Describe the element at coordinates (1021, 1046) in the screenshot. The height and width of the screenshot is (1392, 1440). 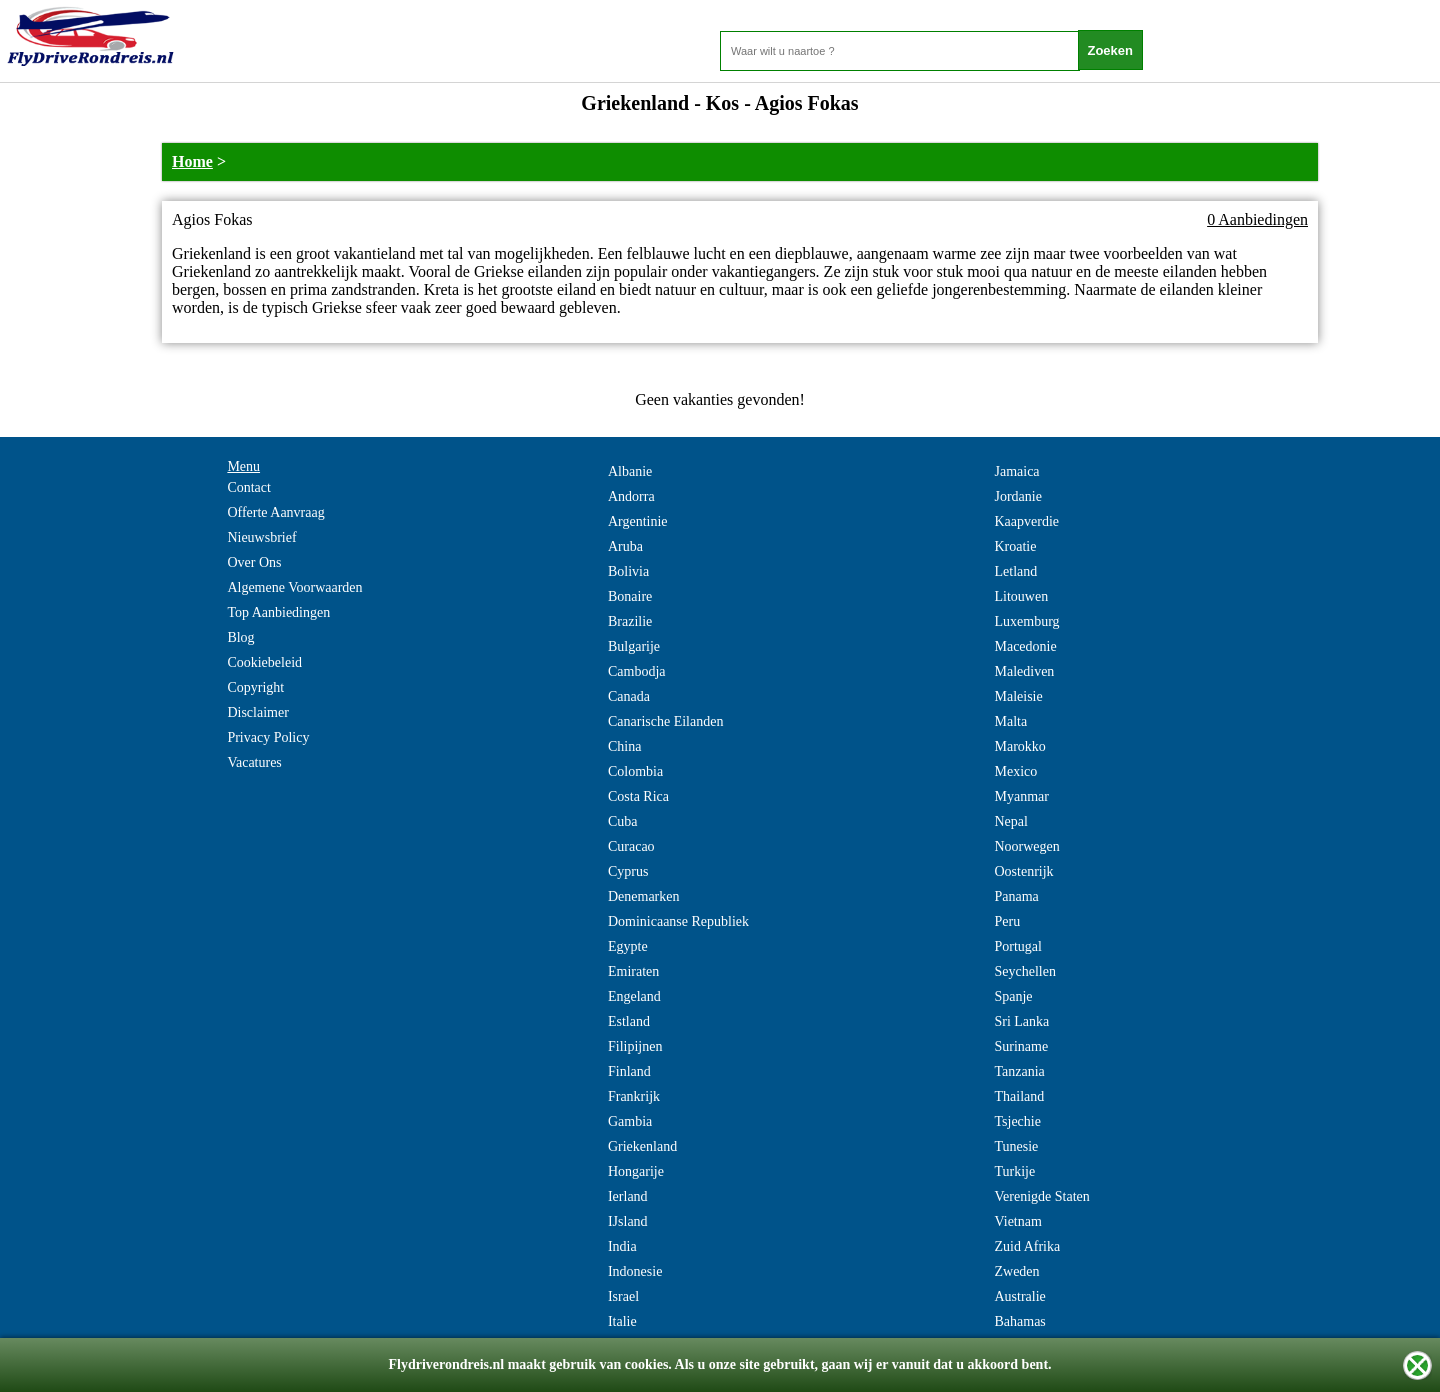
I see `Suriname` at that location.